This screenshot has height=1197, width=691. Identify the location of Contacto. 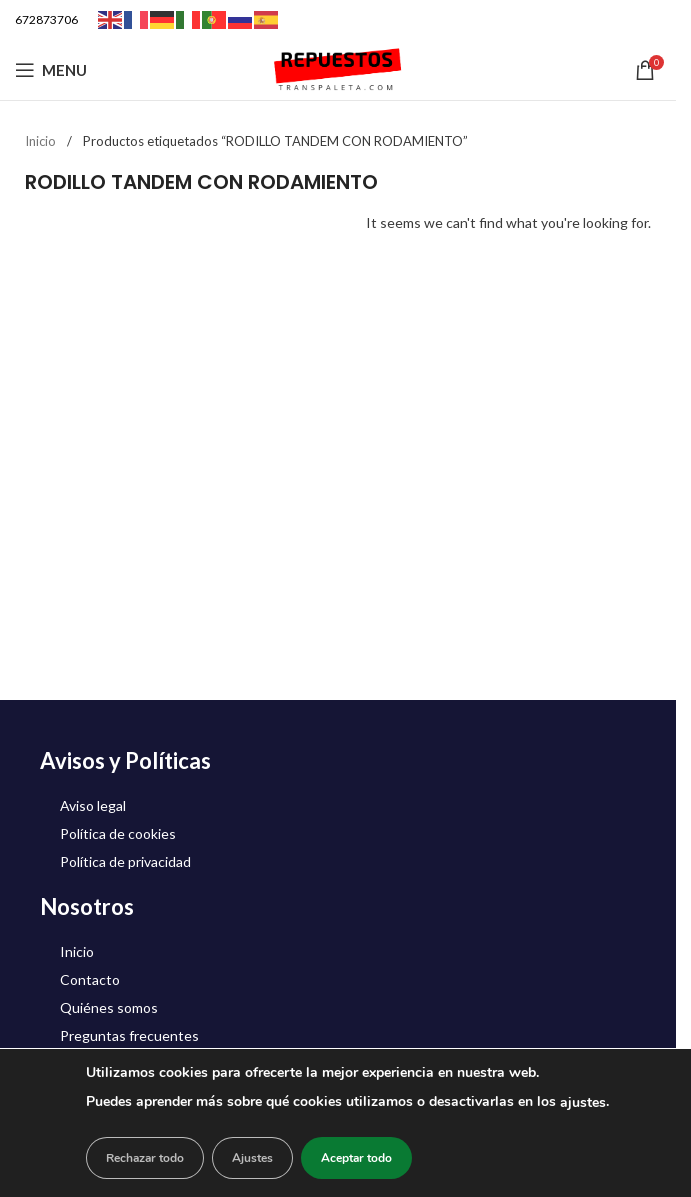
(90, 979).